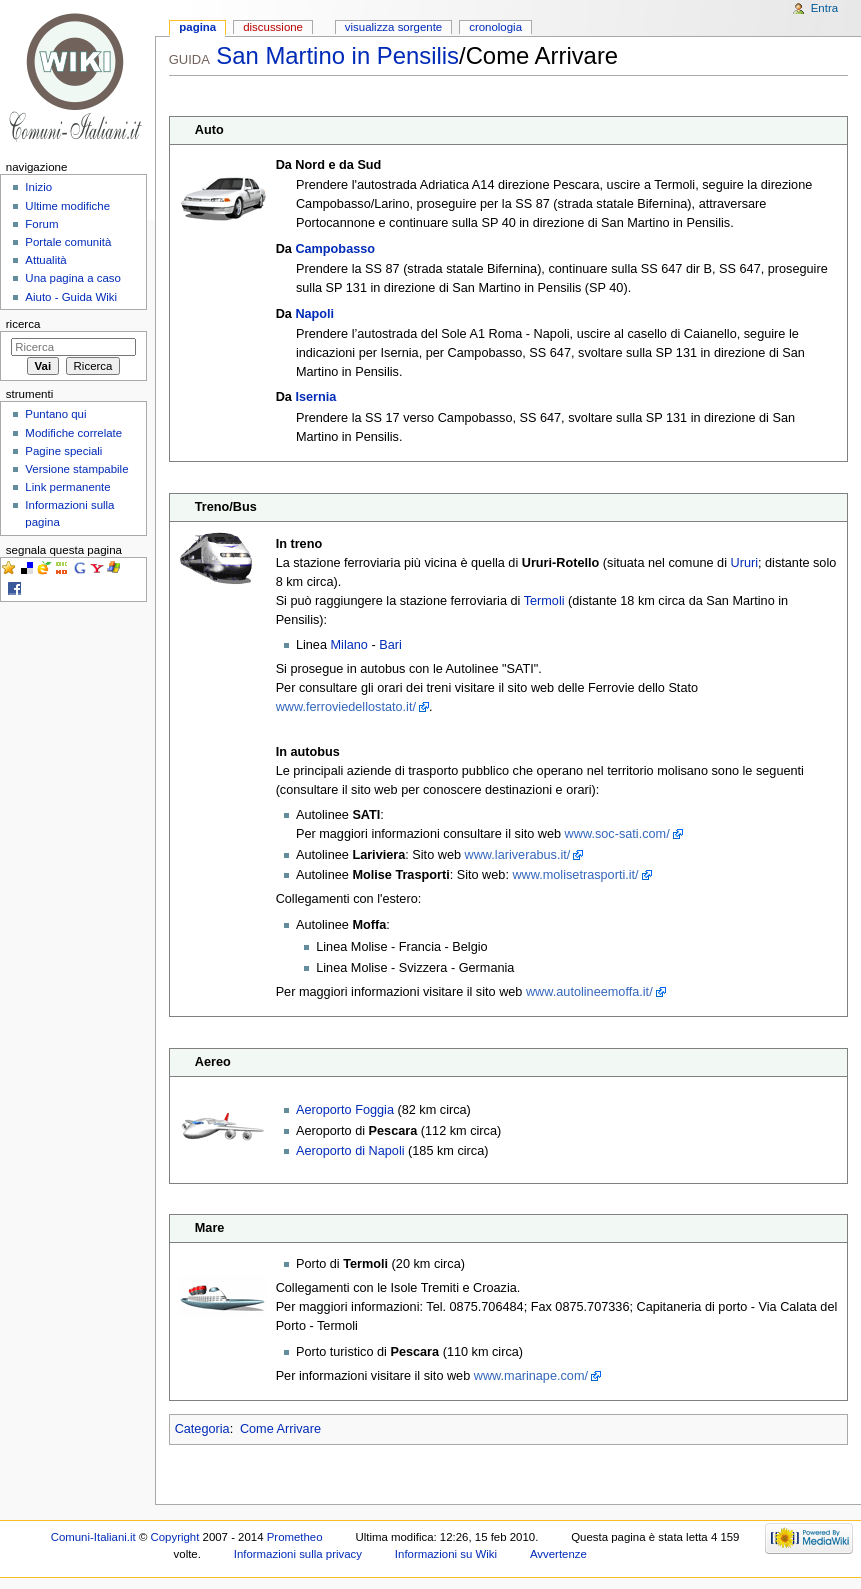 This screenshot has width=861, height=1589. I want to click on Inizio, so click(38, 187).